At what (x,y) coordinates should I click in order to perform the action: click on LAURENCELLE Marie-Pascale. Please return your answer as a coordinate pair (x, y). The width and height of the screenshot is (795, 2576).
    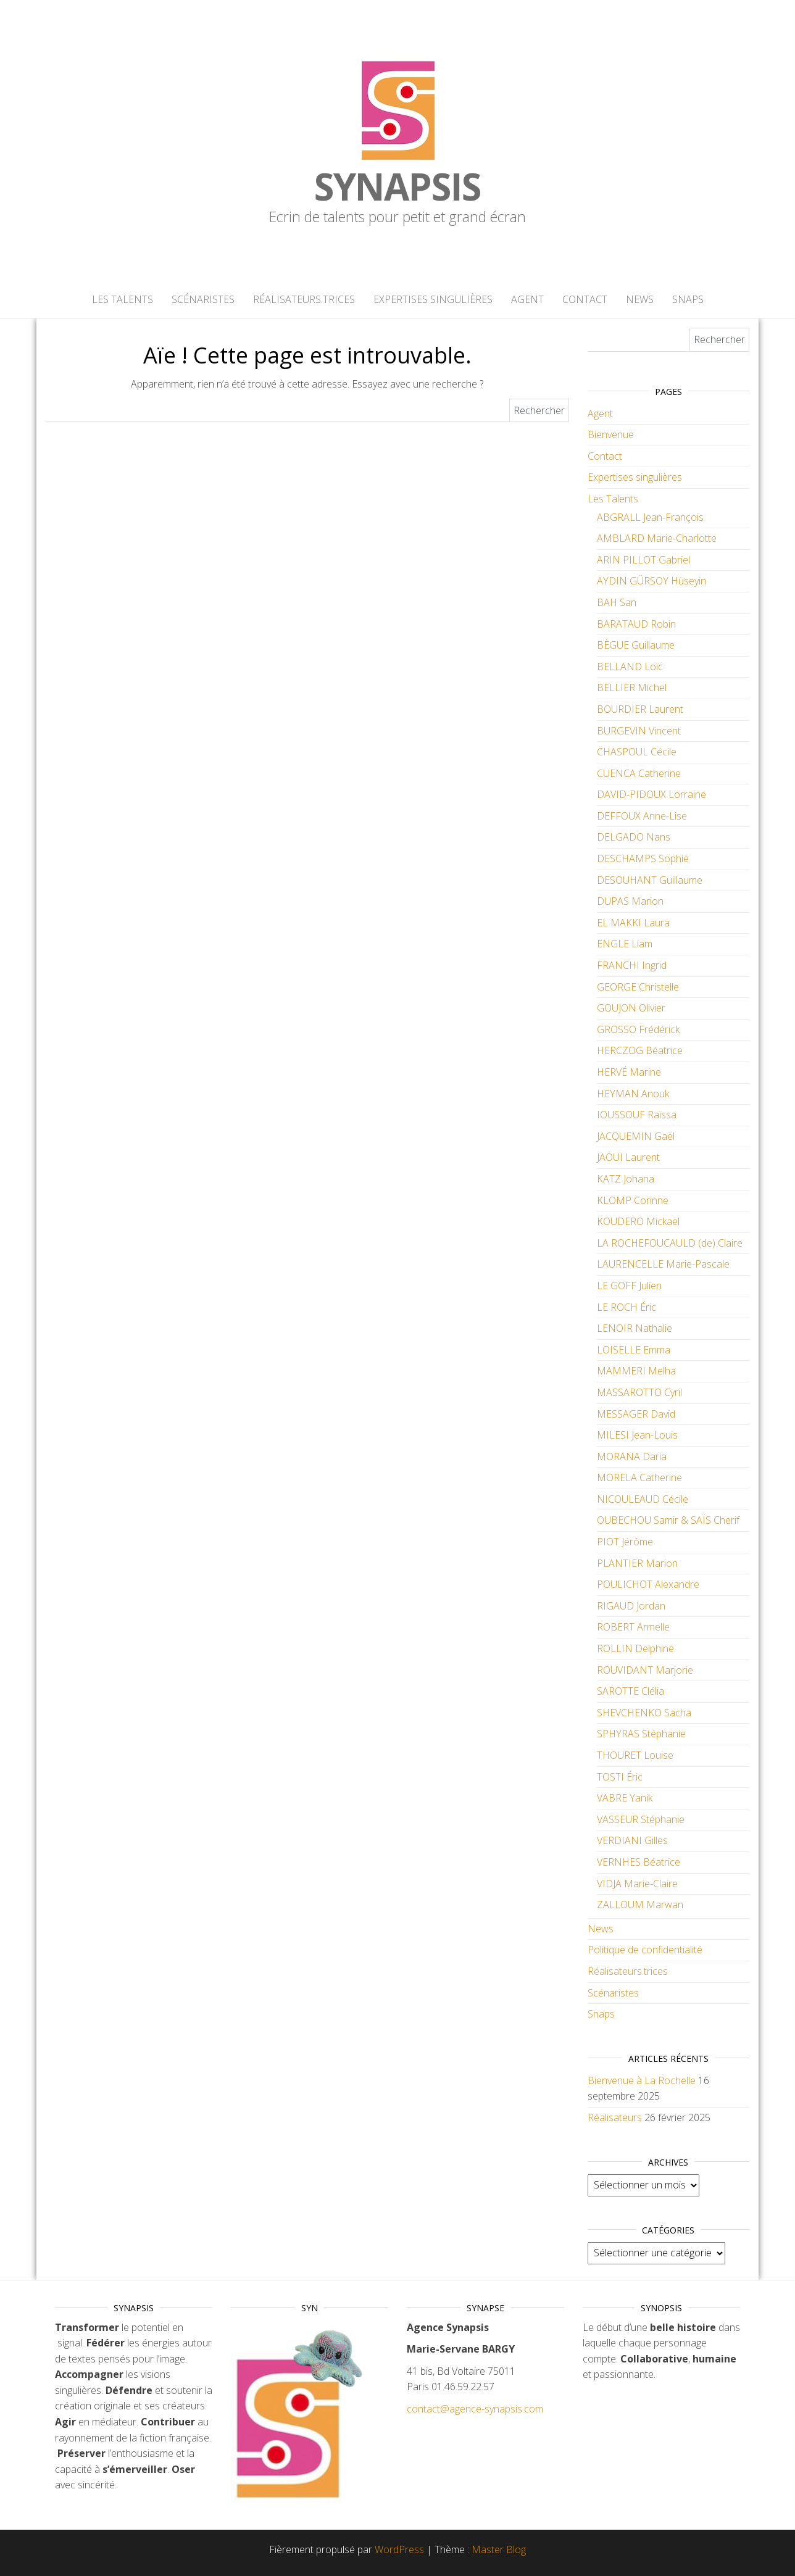
    Looking at the image, I should click on (663, 1264).